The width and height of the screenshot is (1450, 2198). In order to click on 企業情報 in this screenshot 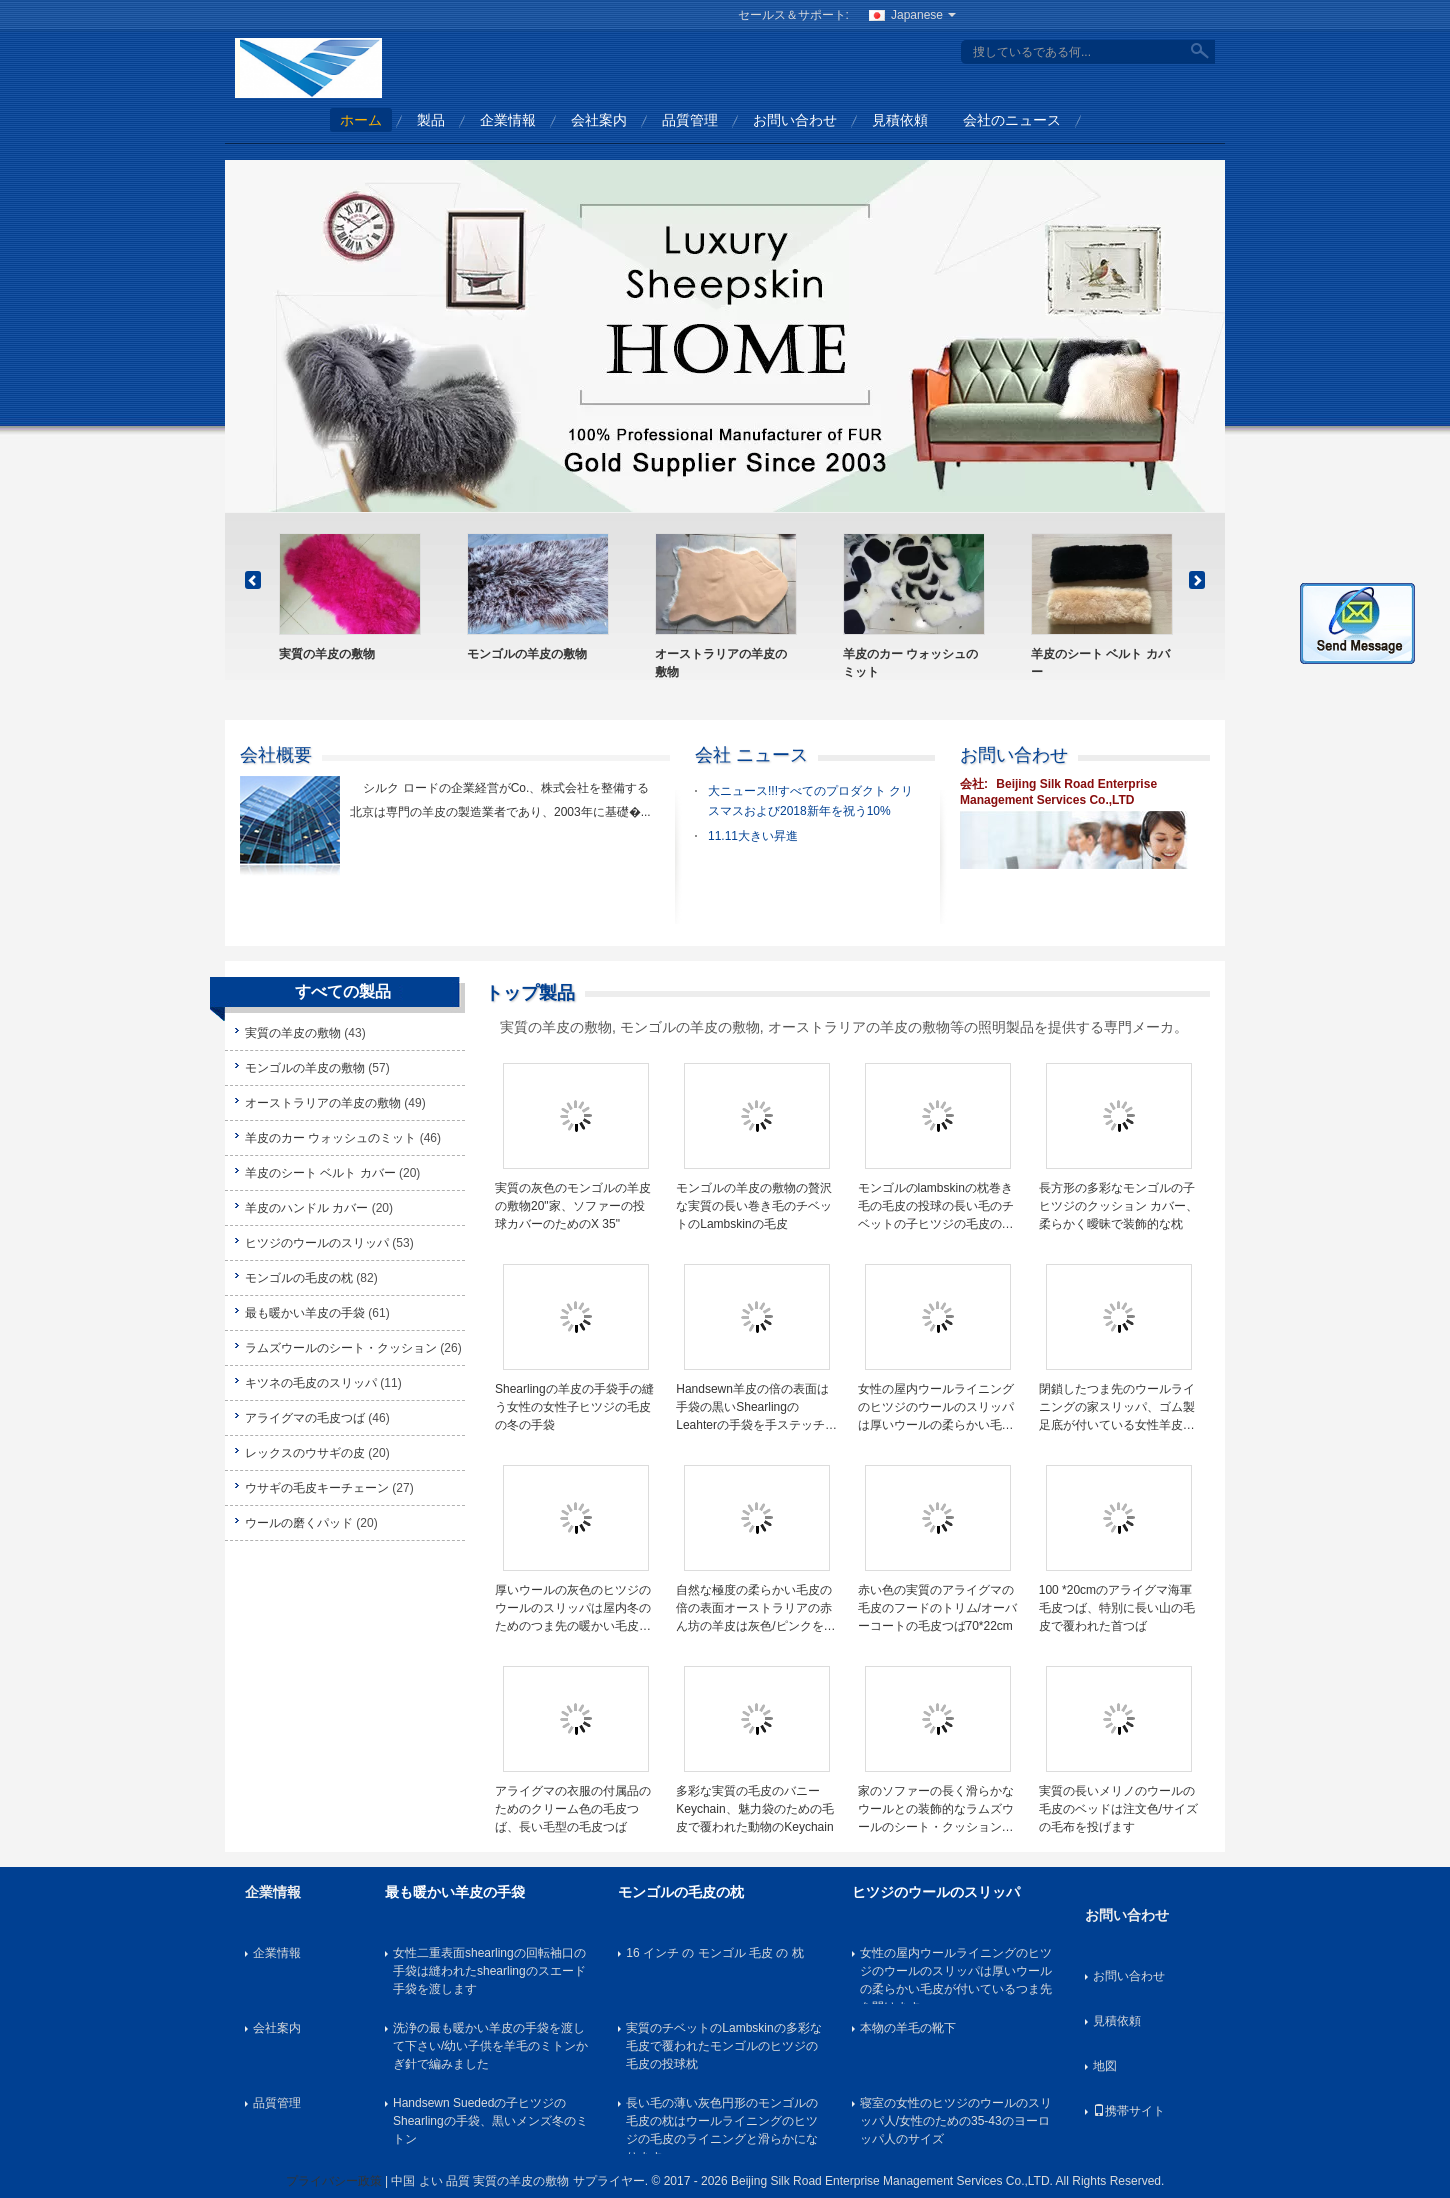, I will do `click(508, 120)`.